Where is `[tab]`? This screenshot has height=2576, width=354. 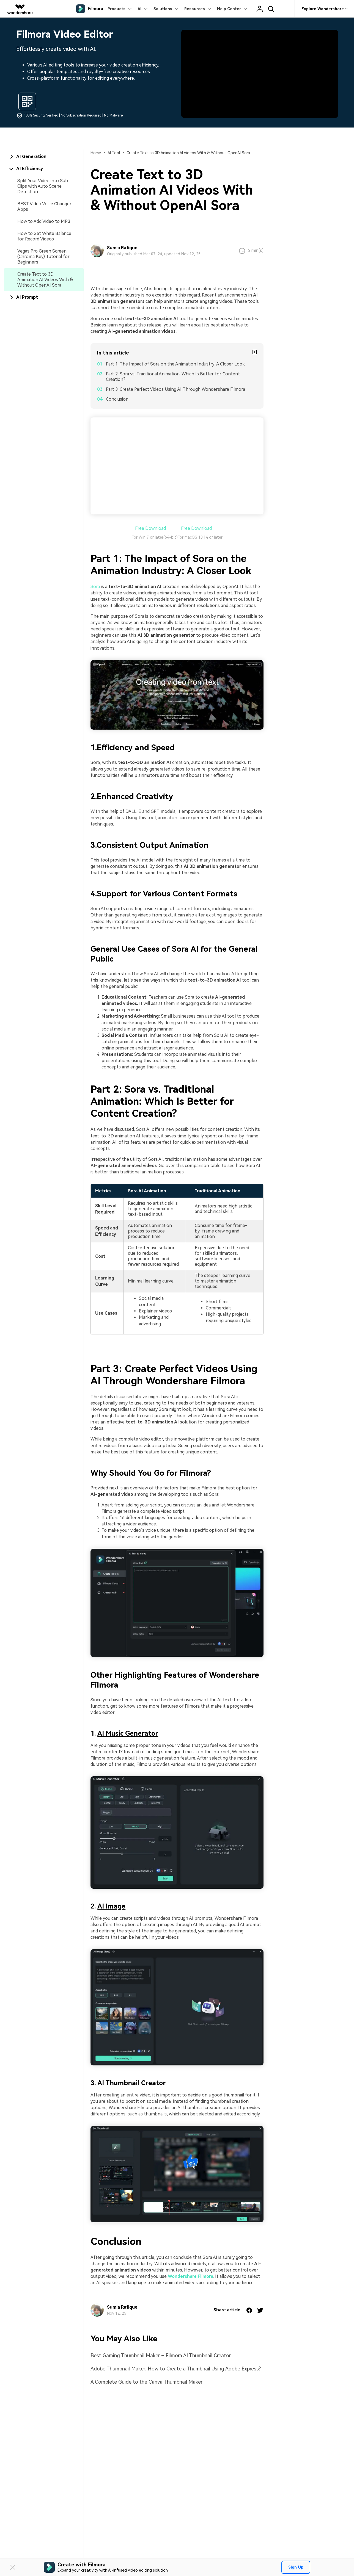 [tab] is located at coordinates (44, 157).